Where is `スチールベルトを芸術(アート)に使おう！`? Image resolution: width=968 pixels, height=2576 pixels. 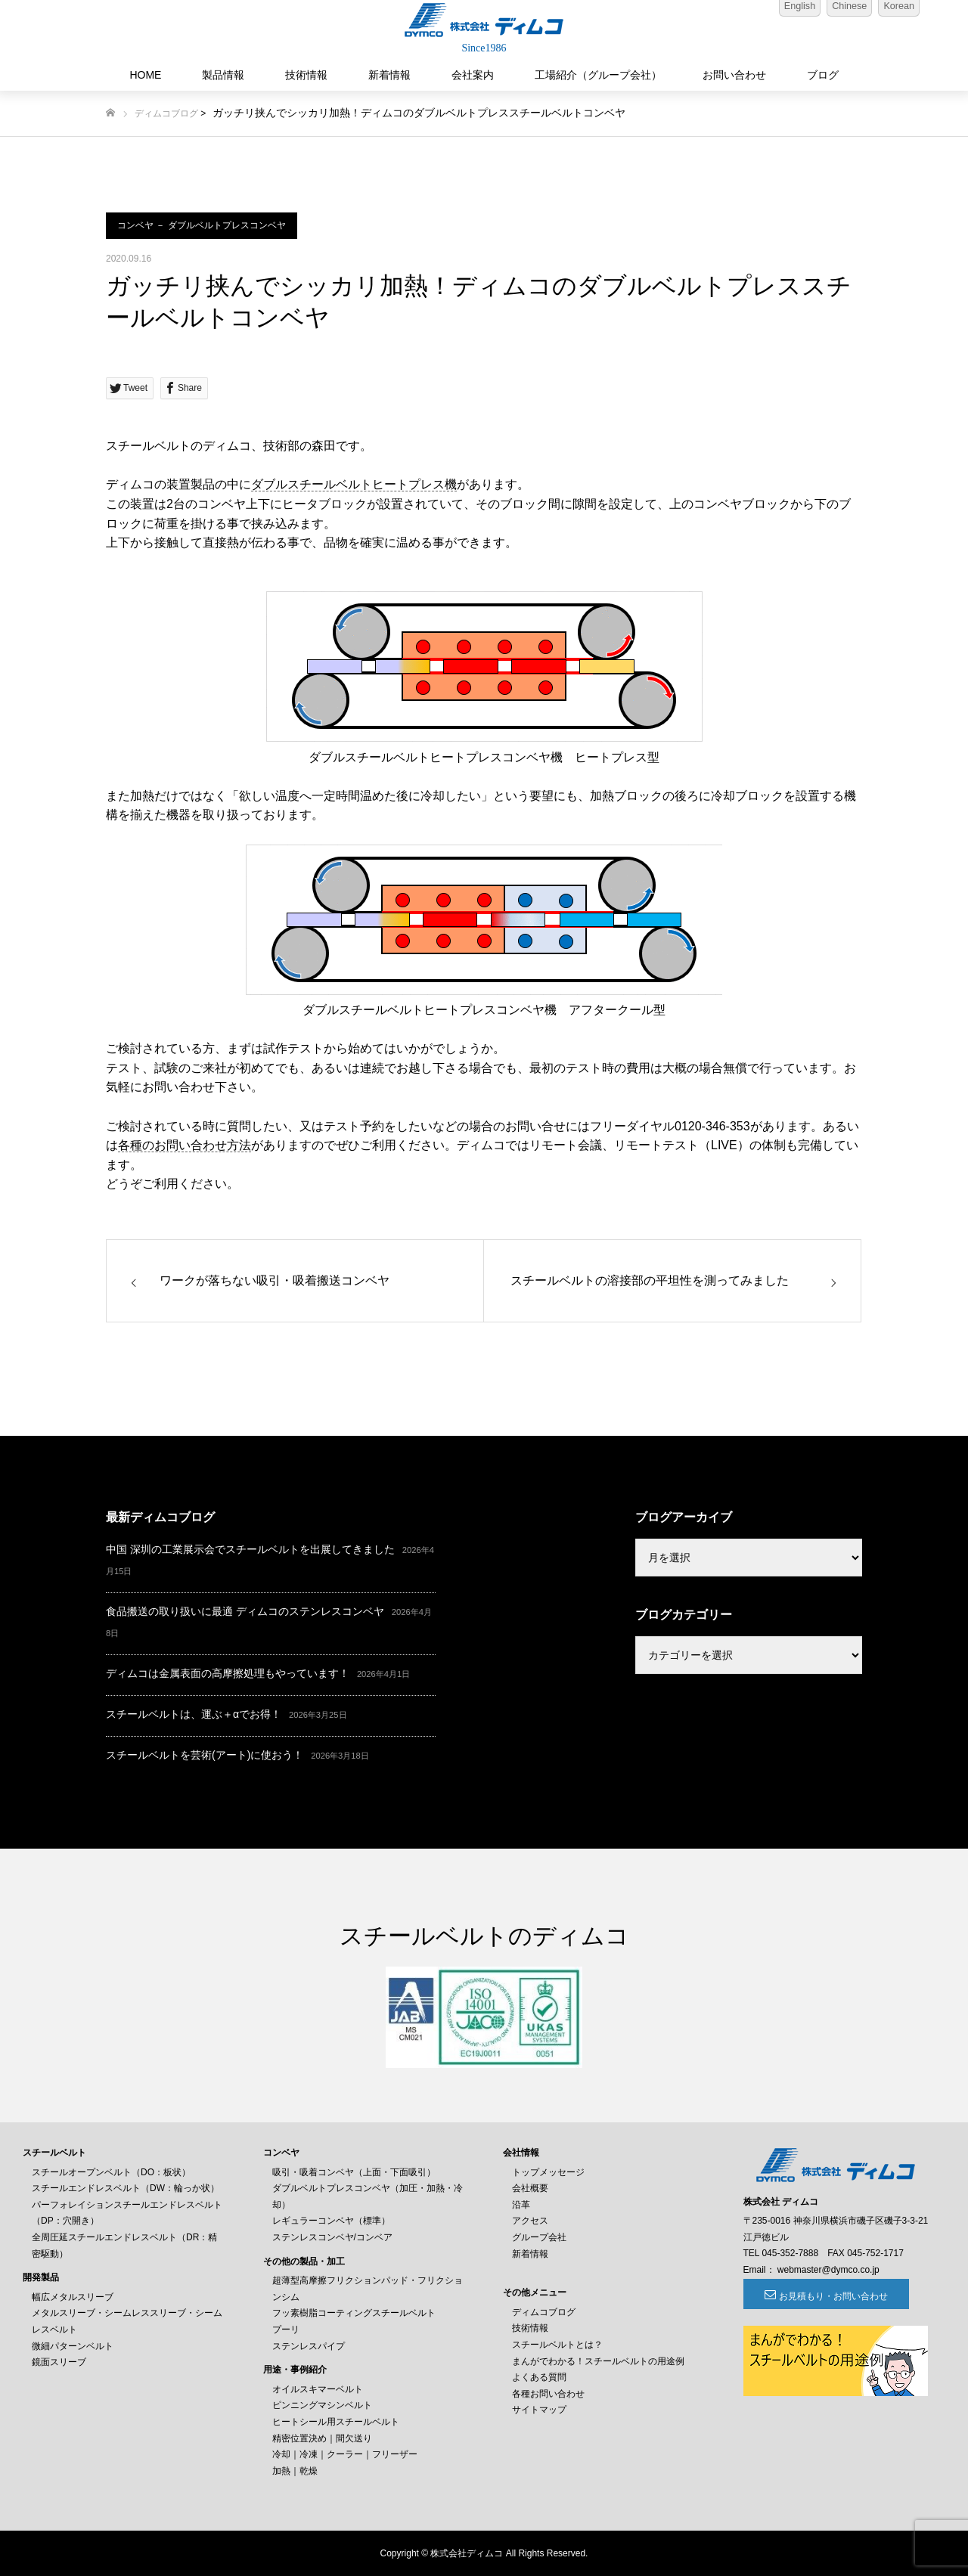
スチールベルトを芸術(アート)に使おう！ is located at coordinates (204, 1755).